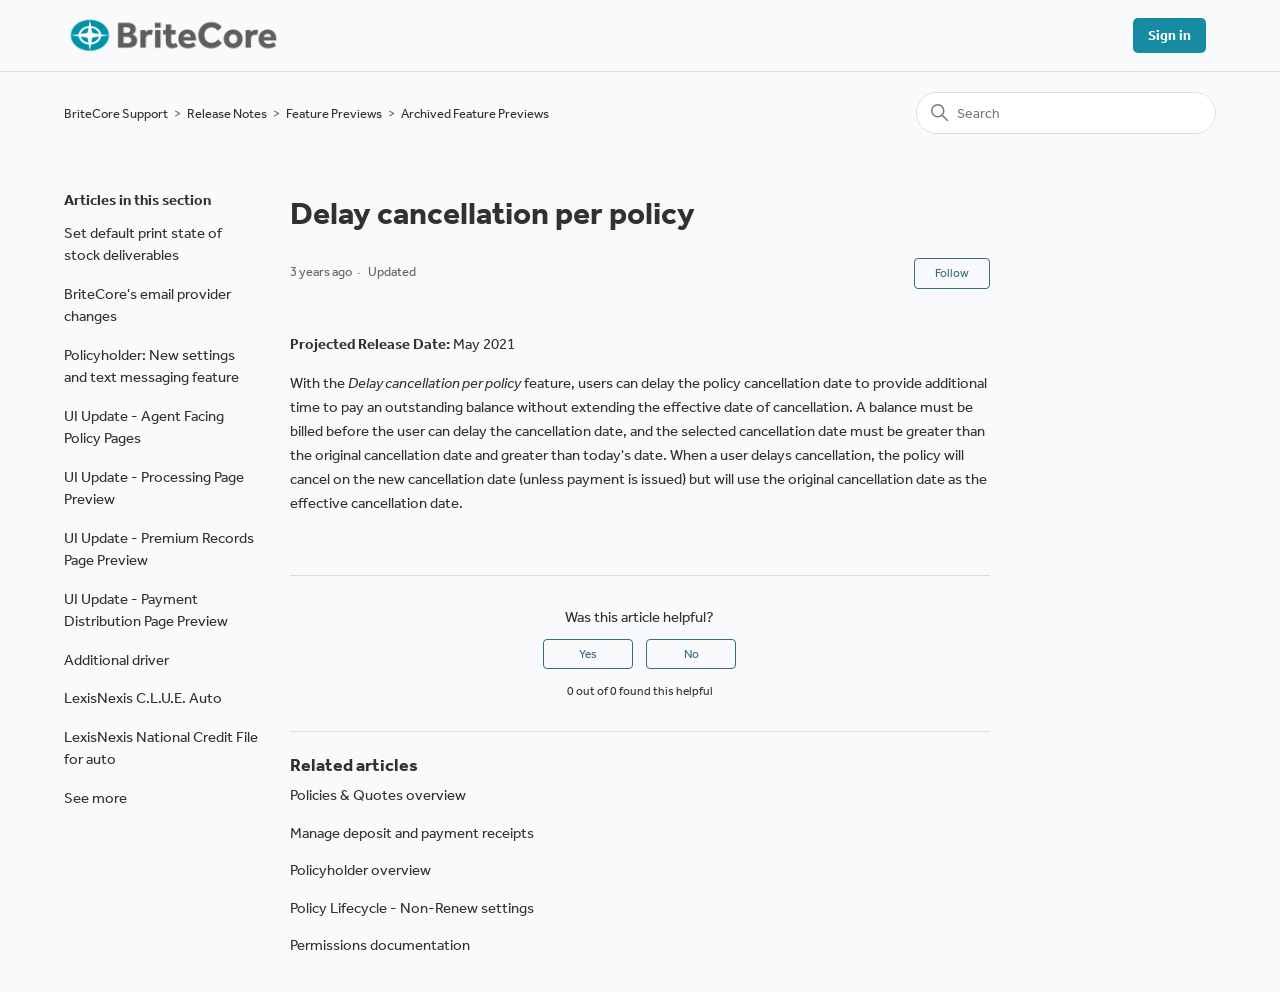 The width and height of the screenshot is (1280, 992). Describe the element at coordinates (159, 549) in the screenshot. I see `UI Update - Premium Records Page Preview` at that location.